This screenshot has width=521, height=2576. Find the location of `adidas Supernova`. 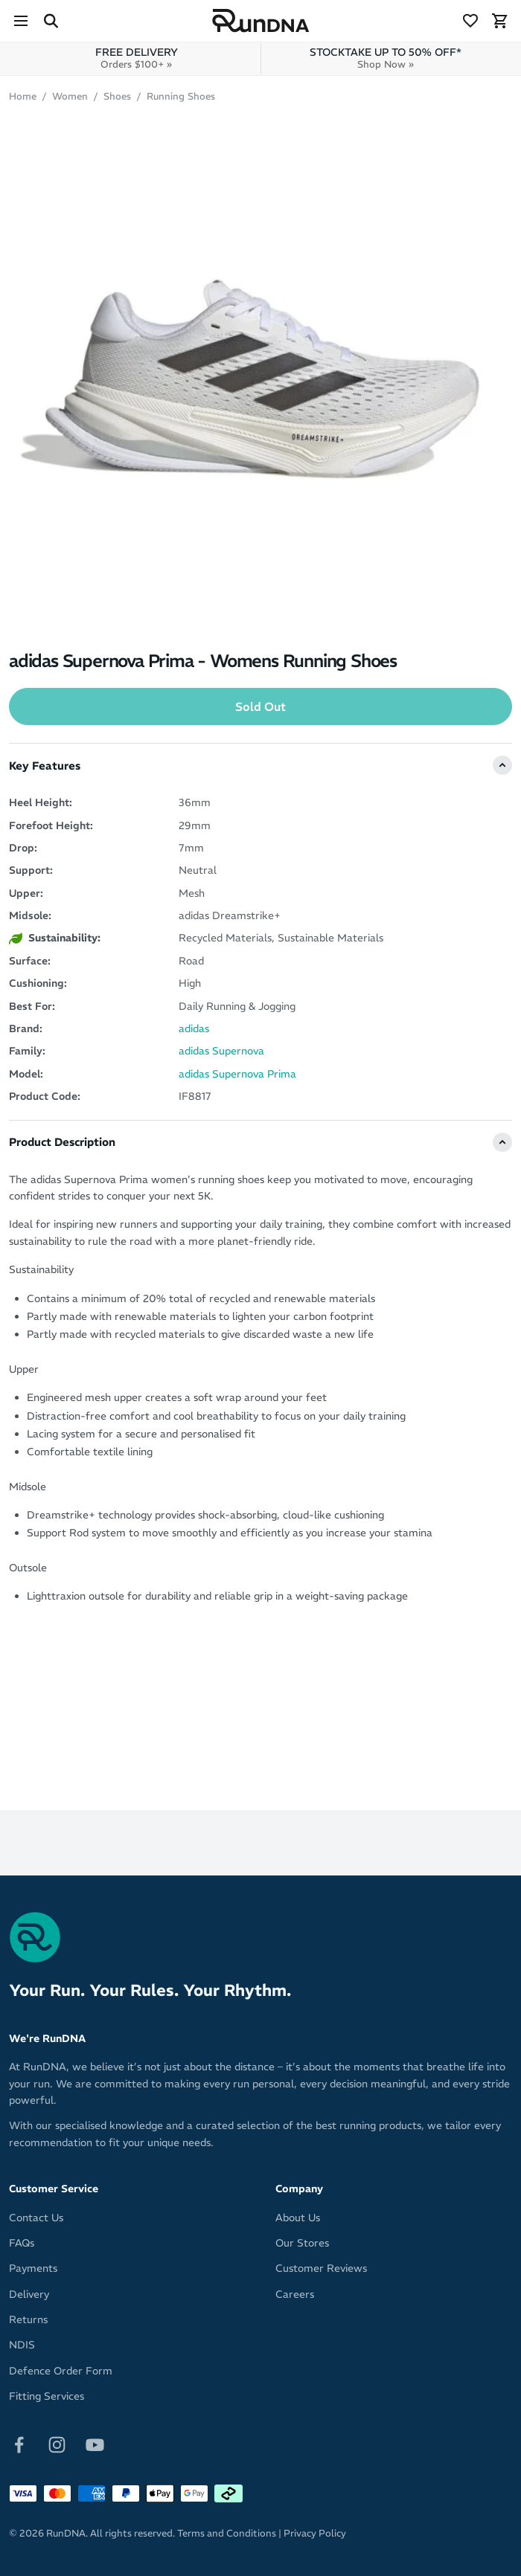

adidas Supernova is located at coordinates (221, 1050).